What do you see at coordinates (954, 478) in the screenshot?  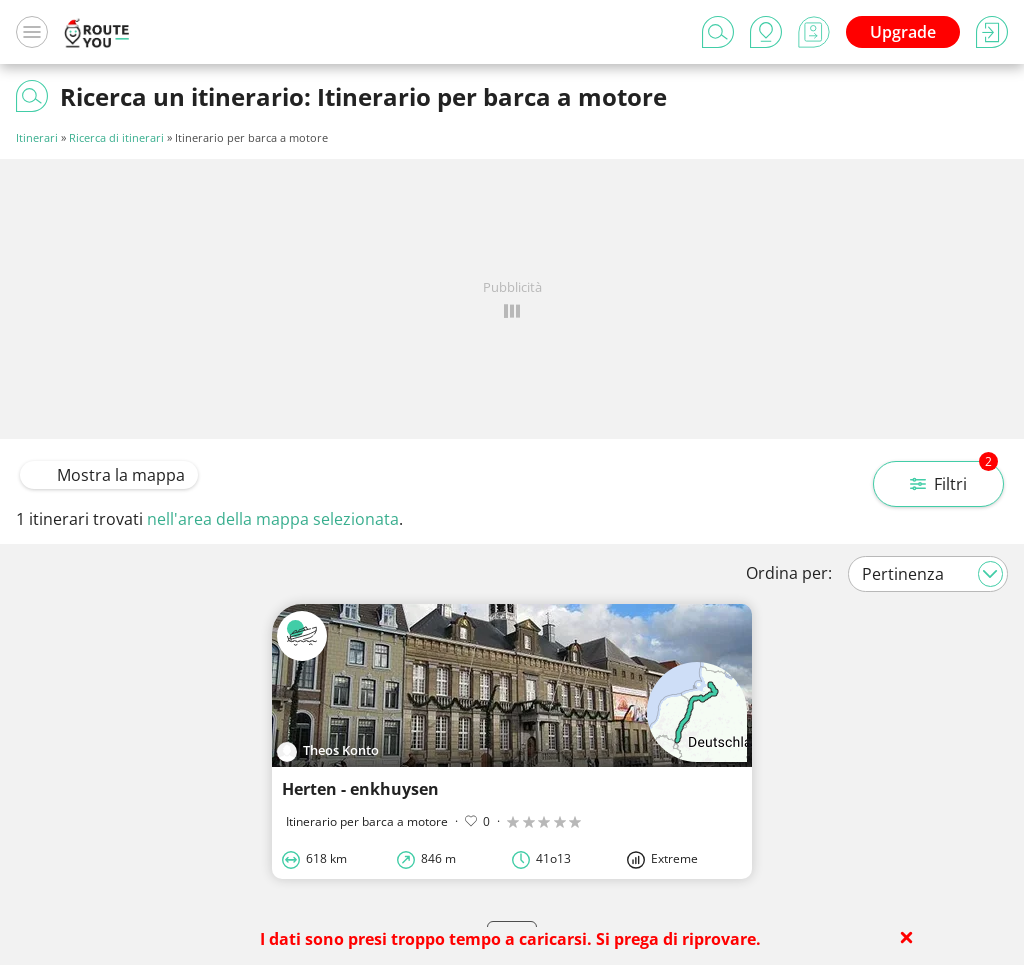 I see `Filtri` at bounding box center [954, 478].